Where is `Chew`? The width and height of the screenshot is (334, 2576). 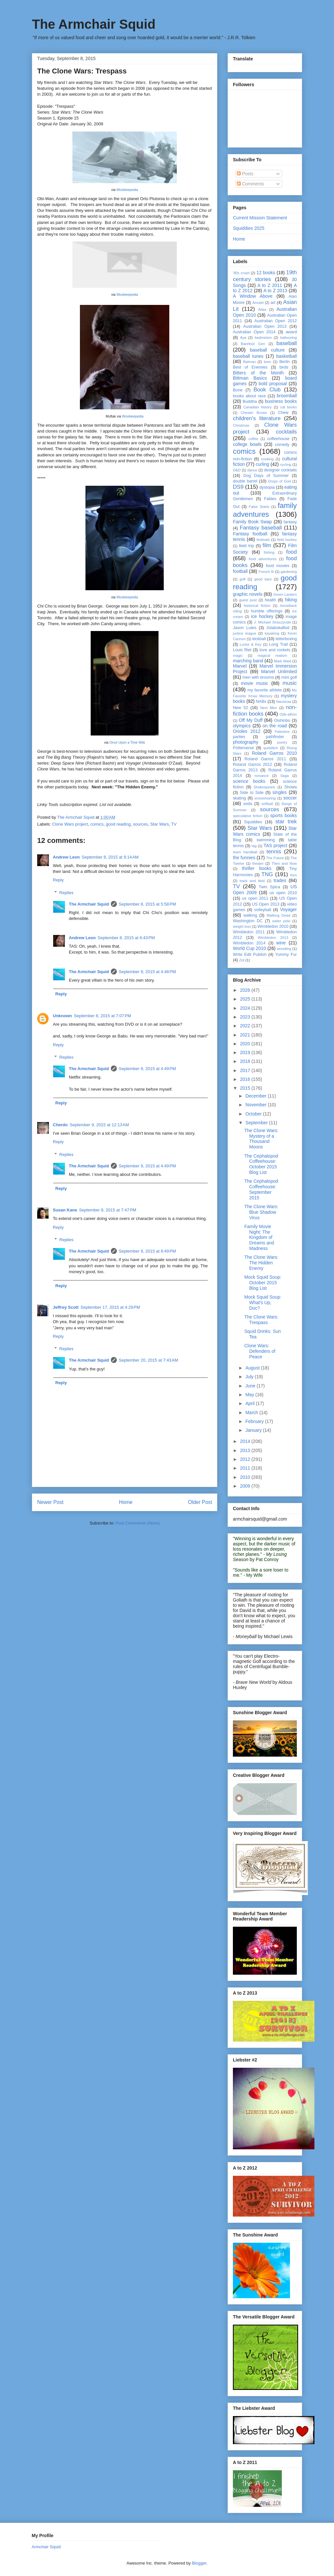
Chew is located at coordinates (283, 412).